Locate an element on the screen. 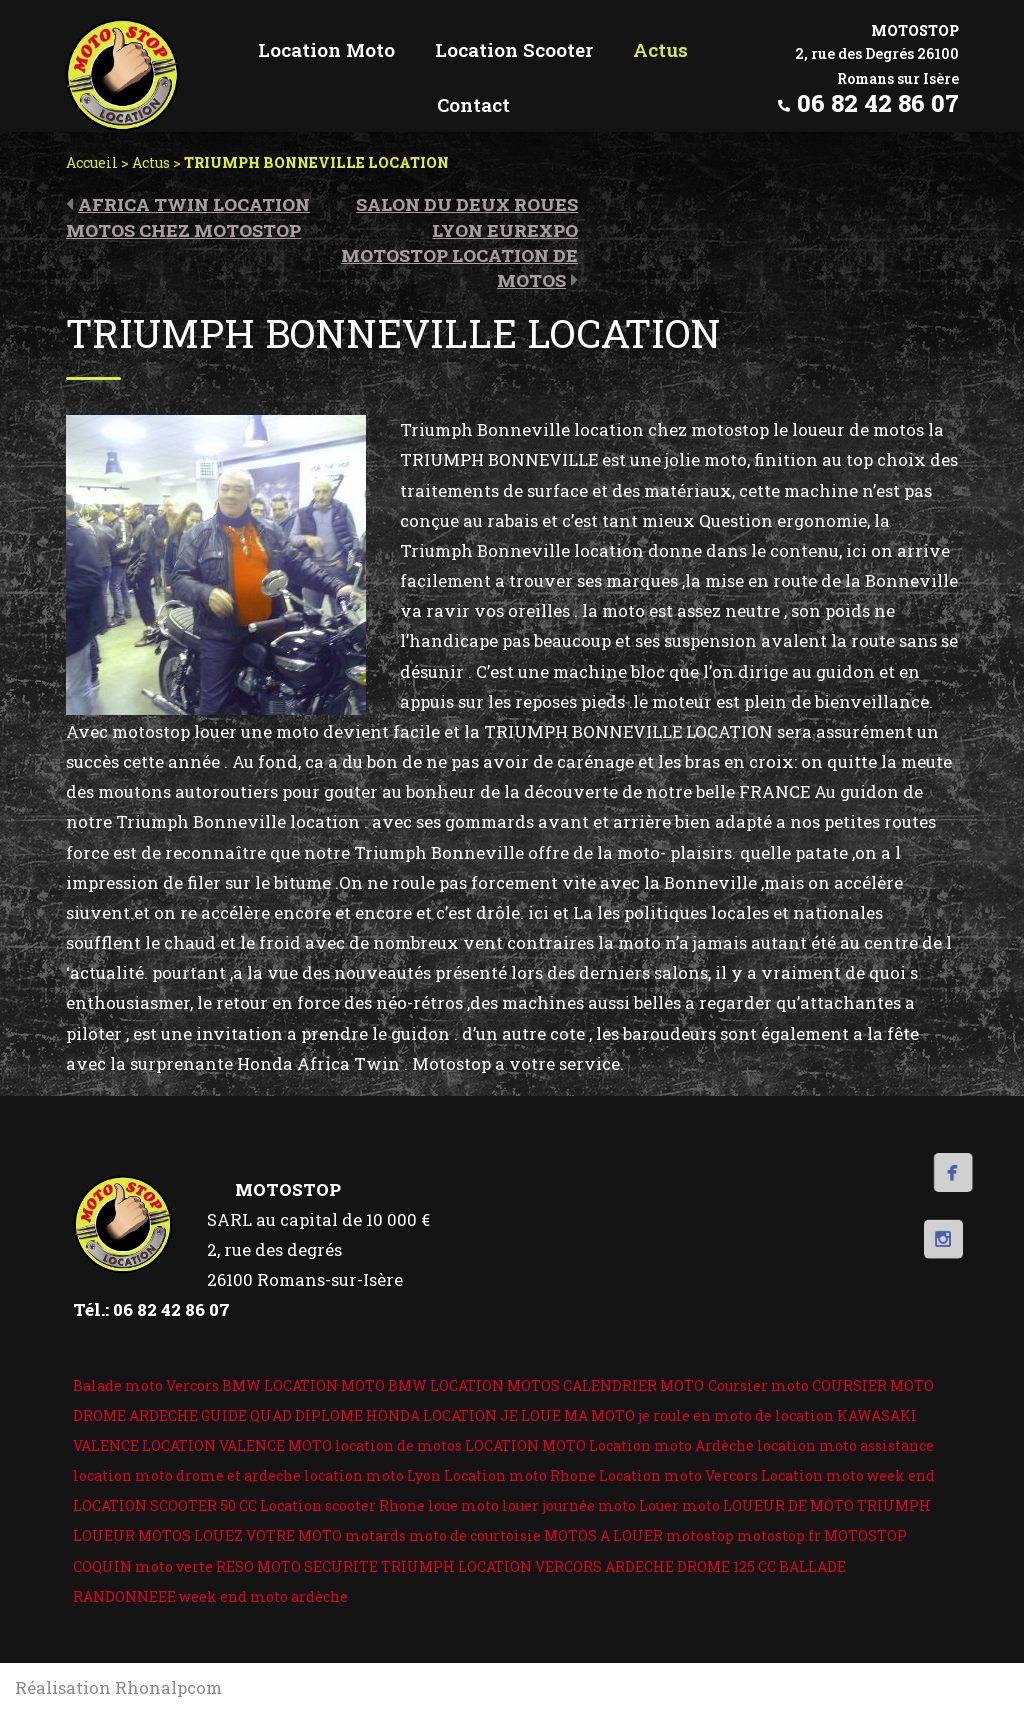 This screenshot has width=1024, height=1718. BMW LOCATION MOTOS is located at coordinates (474, 1385).